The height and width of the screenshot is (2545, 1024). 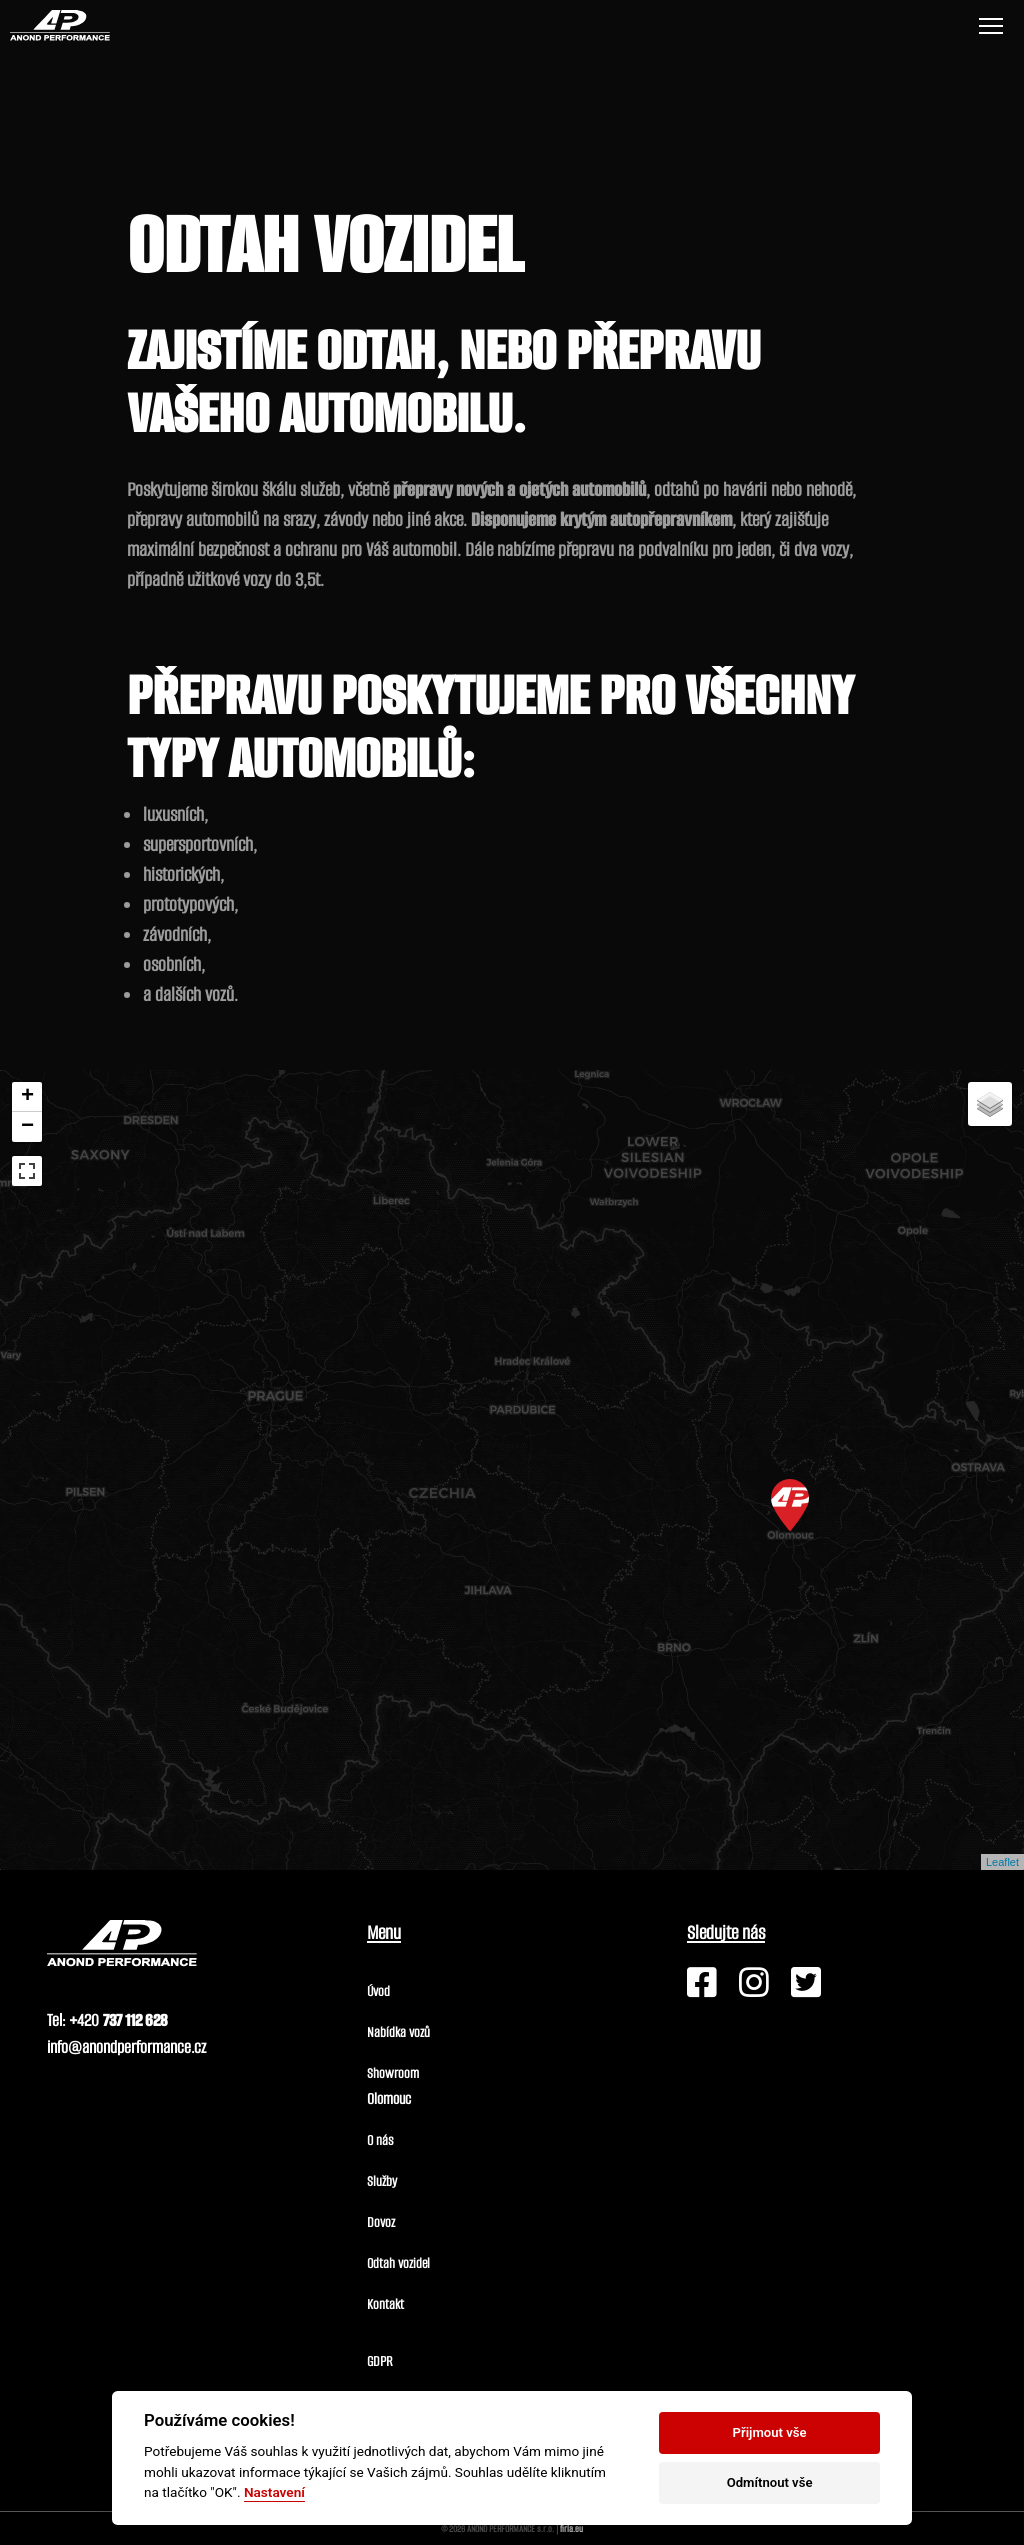 I want to click on Nastavení, so click(x=274, y=2492).